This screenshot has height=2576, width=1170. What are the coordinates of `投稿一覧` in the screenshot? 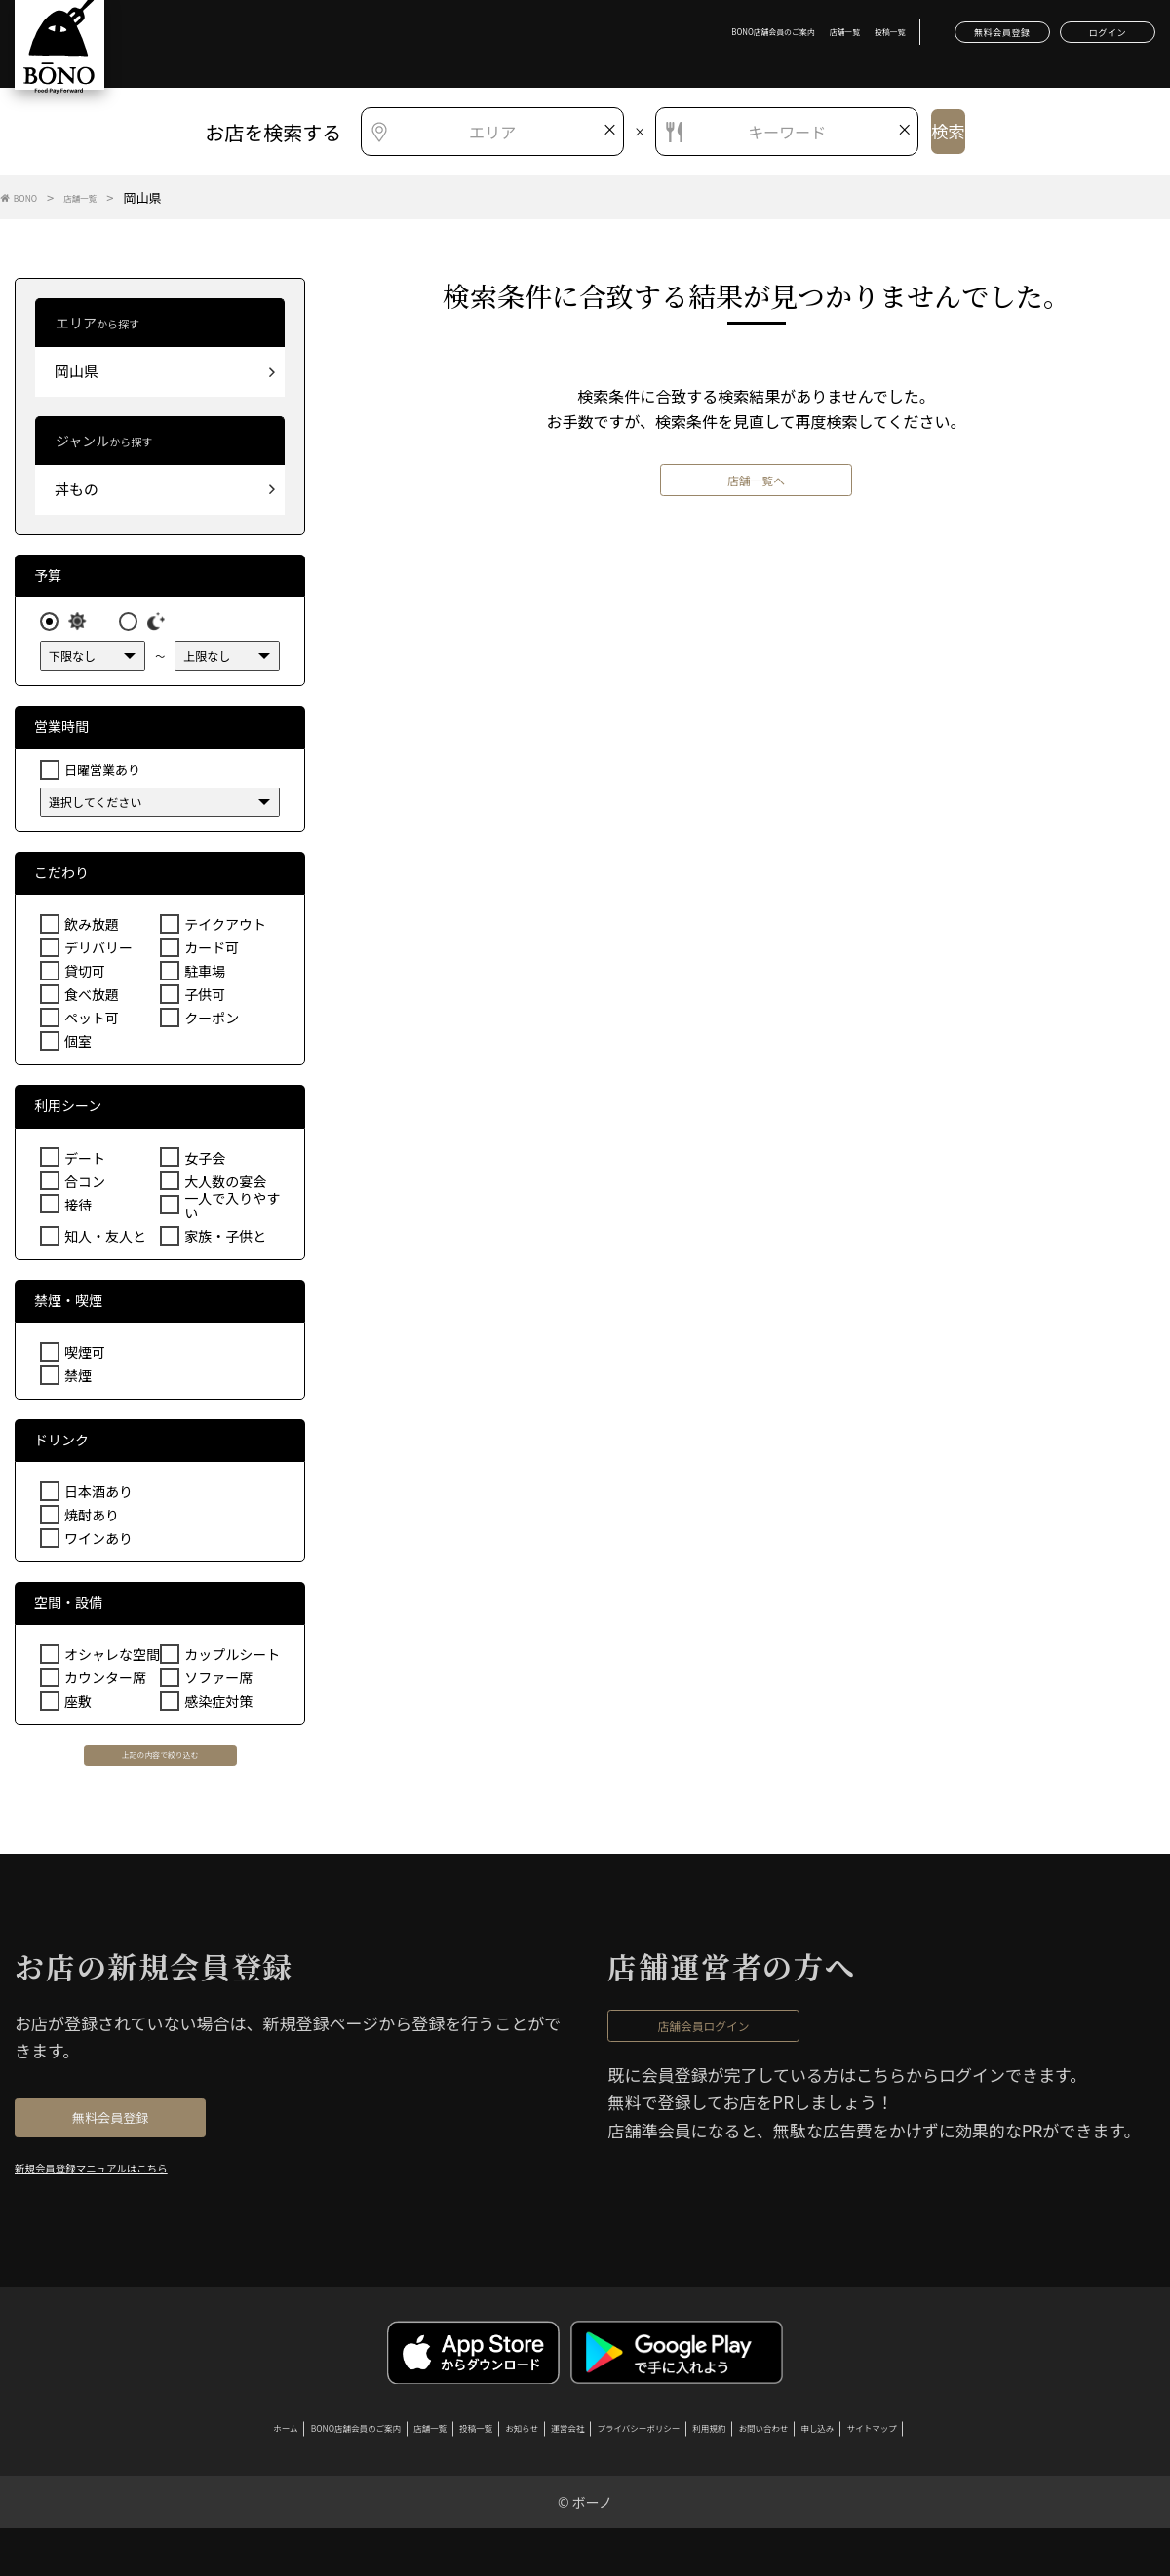 It's located at (781, 38).